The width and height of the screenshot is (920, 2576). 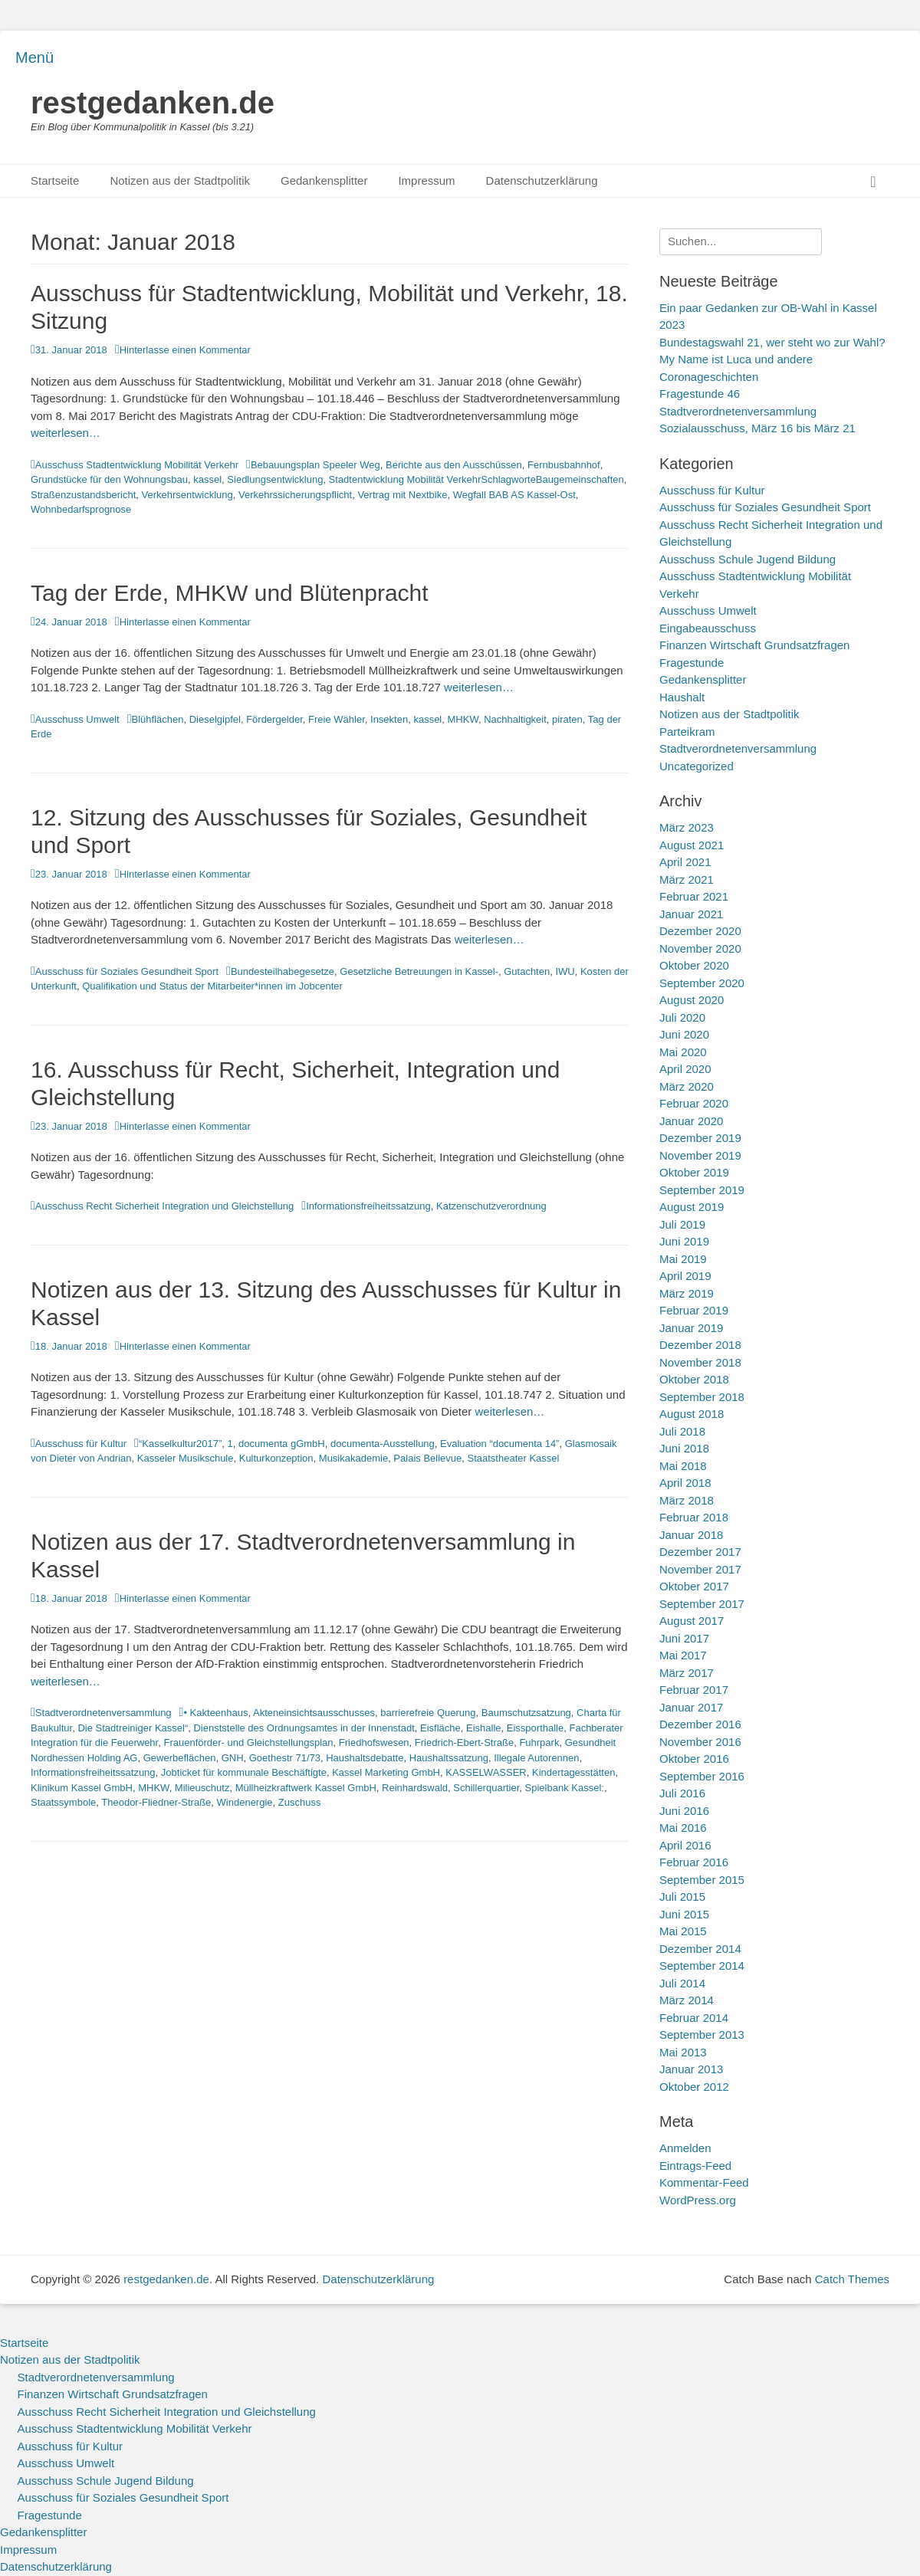 What do you see at coordinates (694, 1379) in the screenshot?
I see `Oktober 2018` at bounding box center [694, 1379].